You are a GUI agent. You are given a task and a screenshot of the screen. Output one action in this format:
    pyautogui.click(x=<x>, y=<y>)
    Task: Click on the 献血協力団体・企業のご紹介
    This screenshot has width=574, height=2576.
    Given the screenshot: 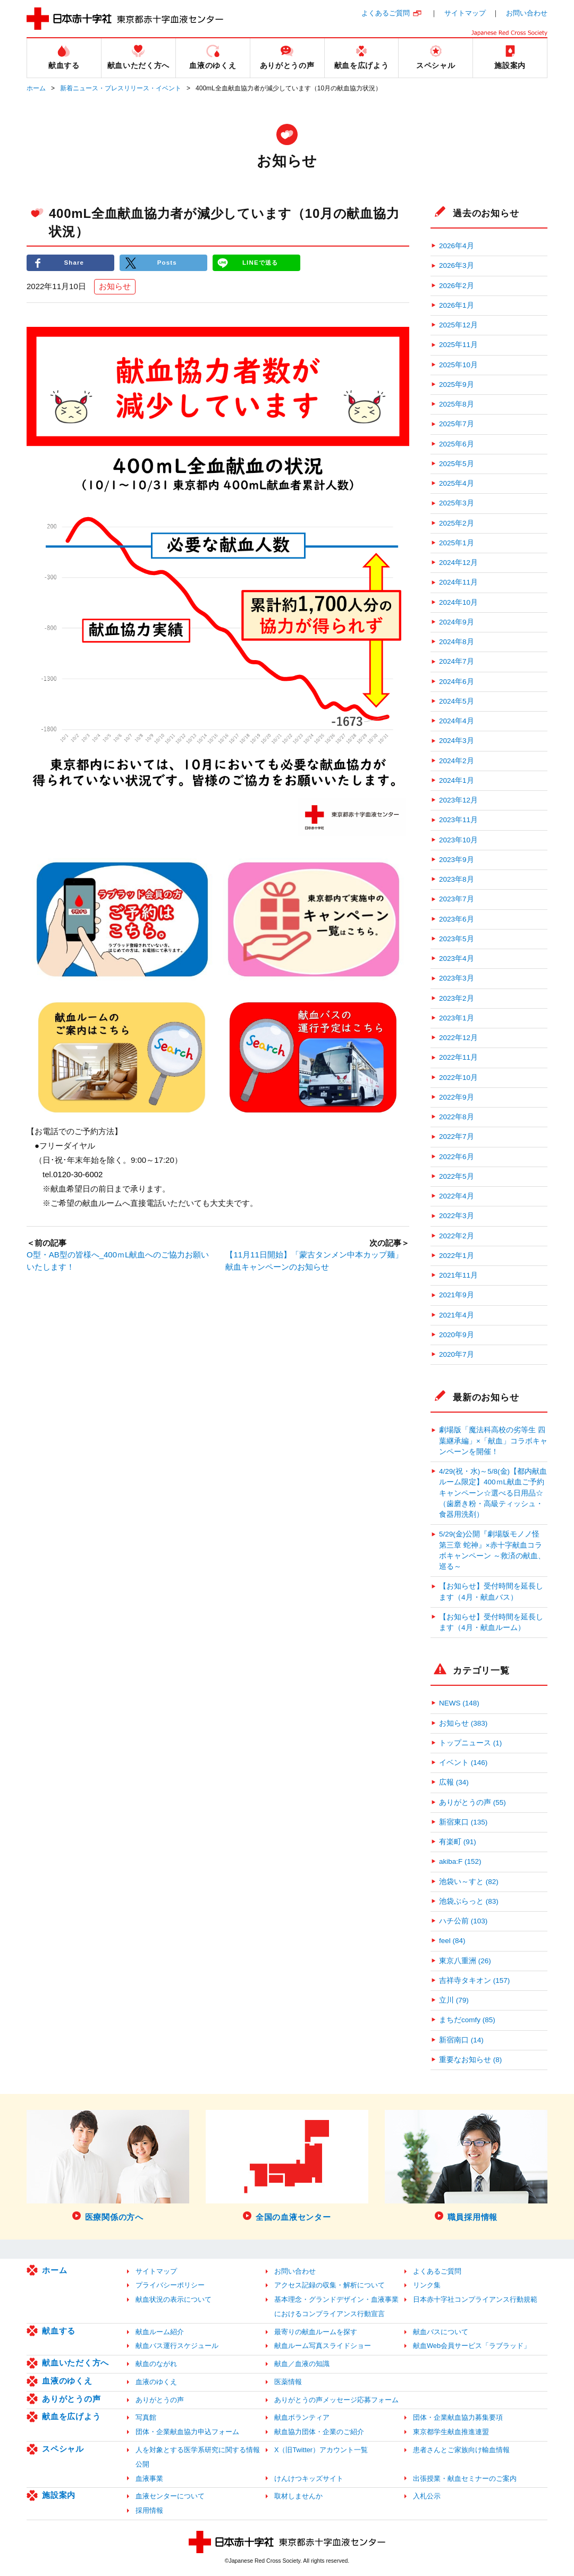 What is the action you would take?
    pyautogui.click(x=319, y=2432)
    